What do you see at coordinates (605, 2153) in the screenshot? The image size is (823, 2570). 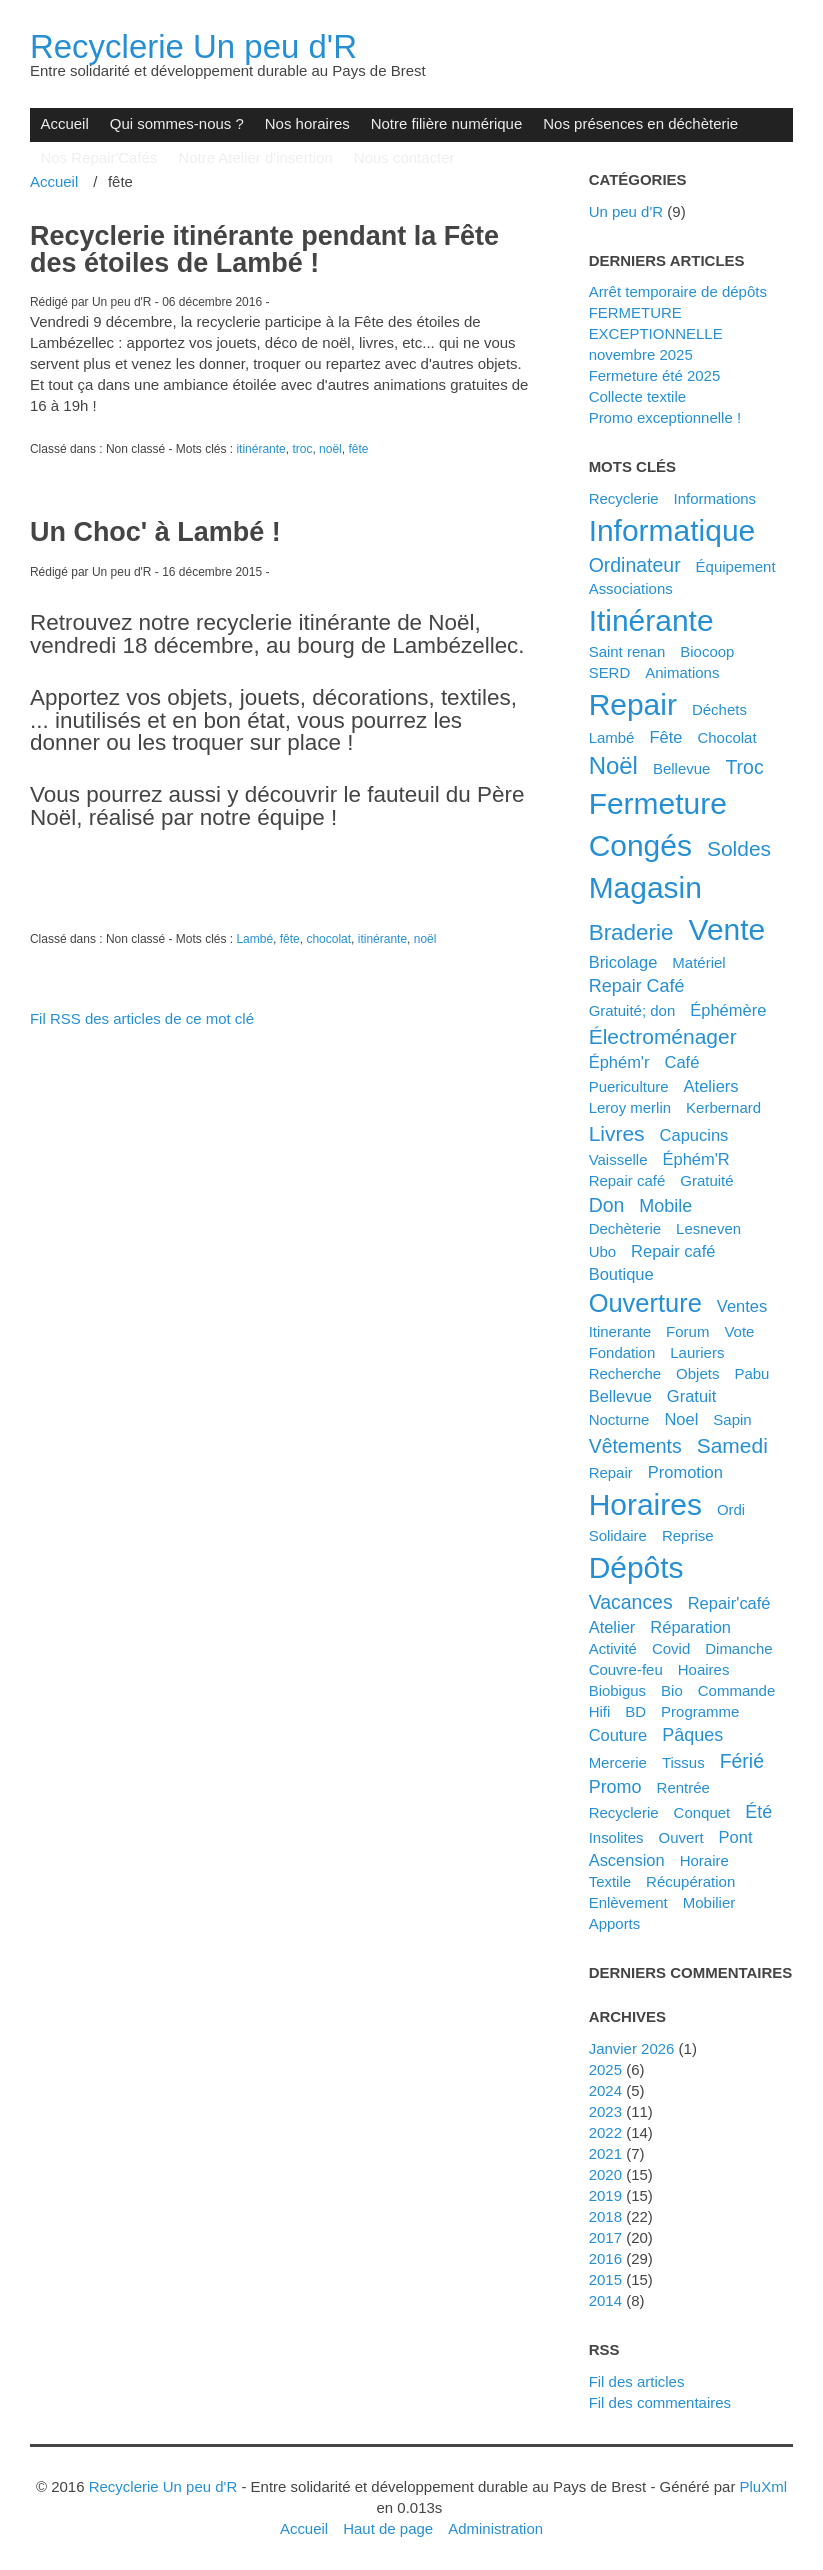 I see `2021` at bounding box center [605, 2153].